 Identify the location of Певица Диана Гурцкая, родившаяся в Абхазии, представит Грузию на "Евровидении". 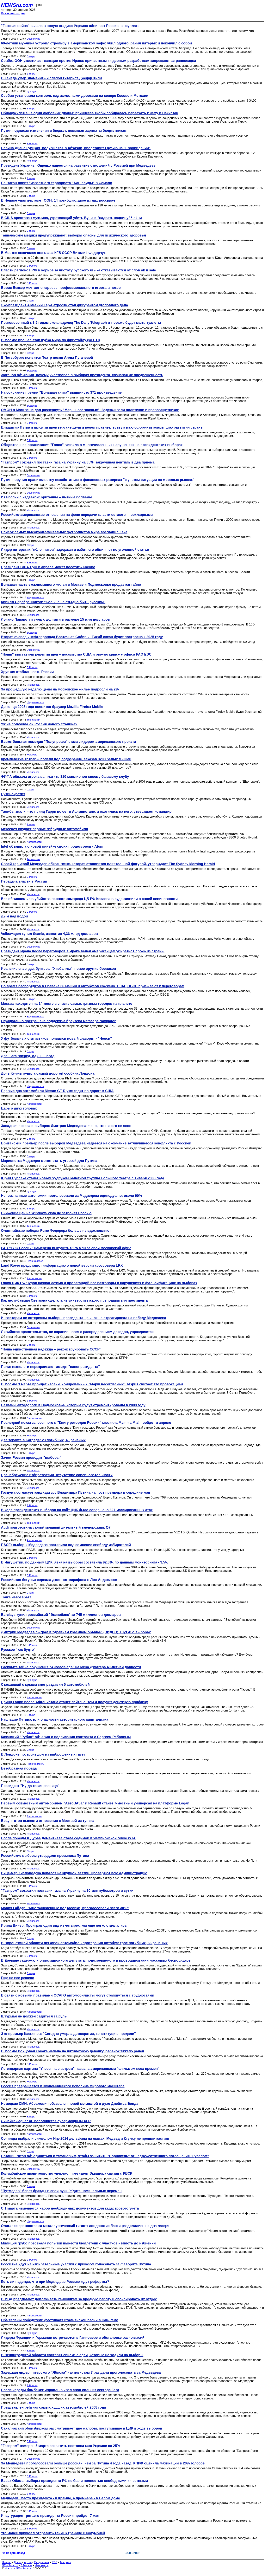
(76, 148).